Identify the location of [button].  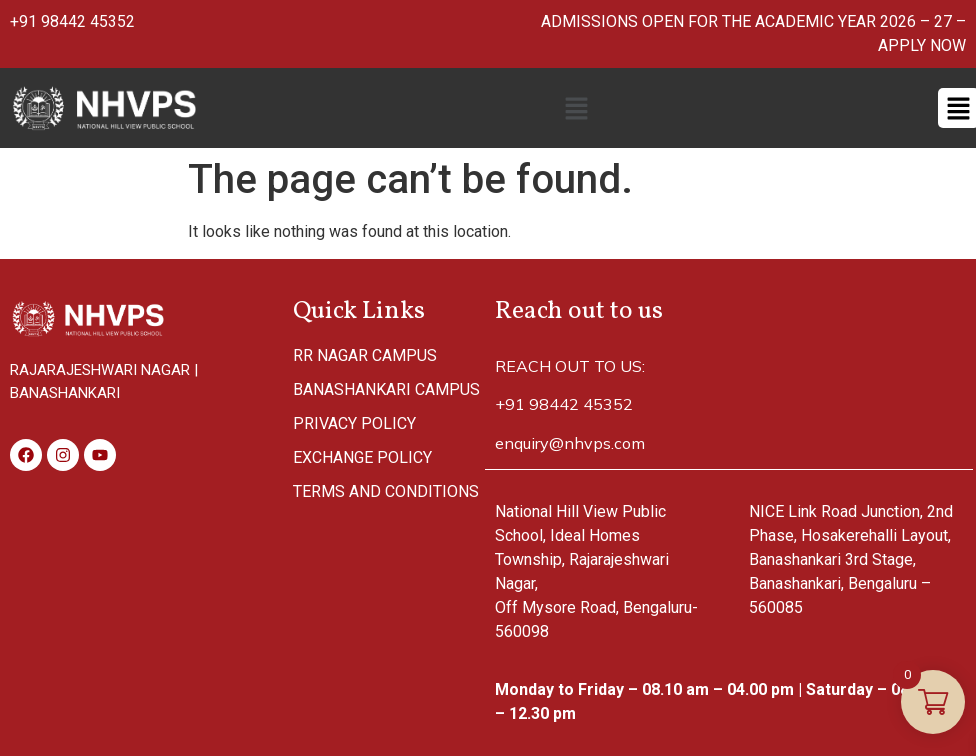
(576, 108).